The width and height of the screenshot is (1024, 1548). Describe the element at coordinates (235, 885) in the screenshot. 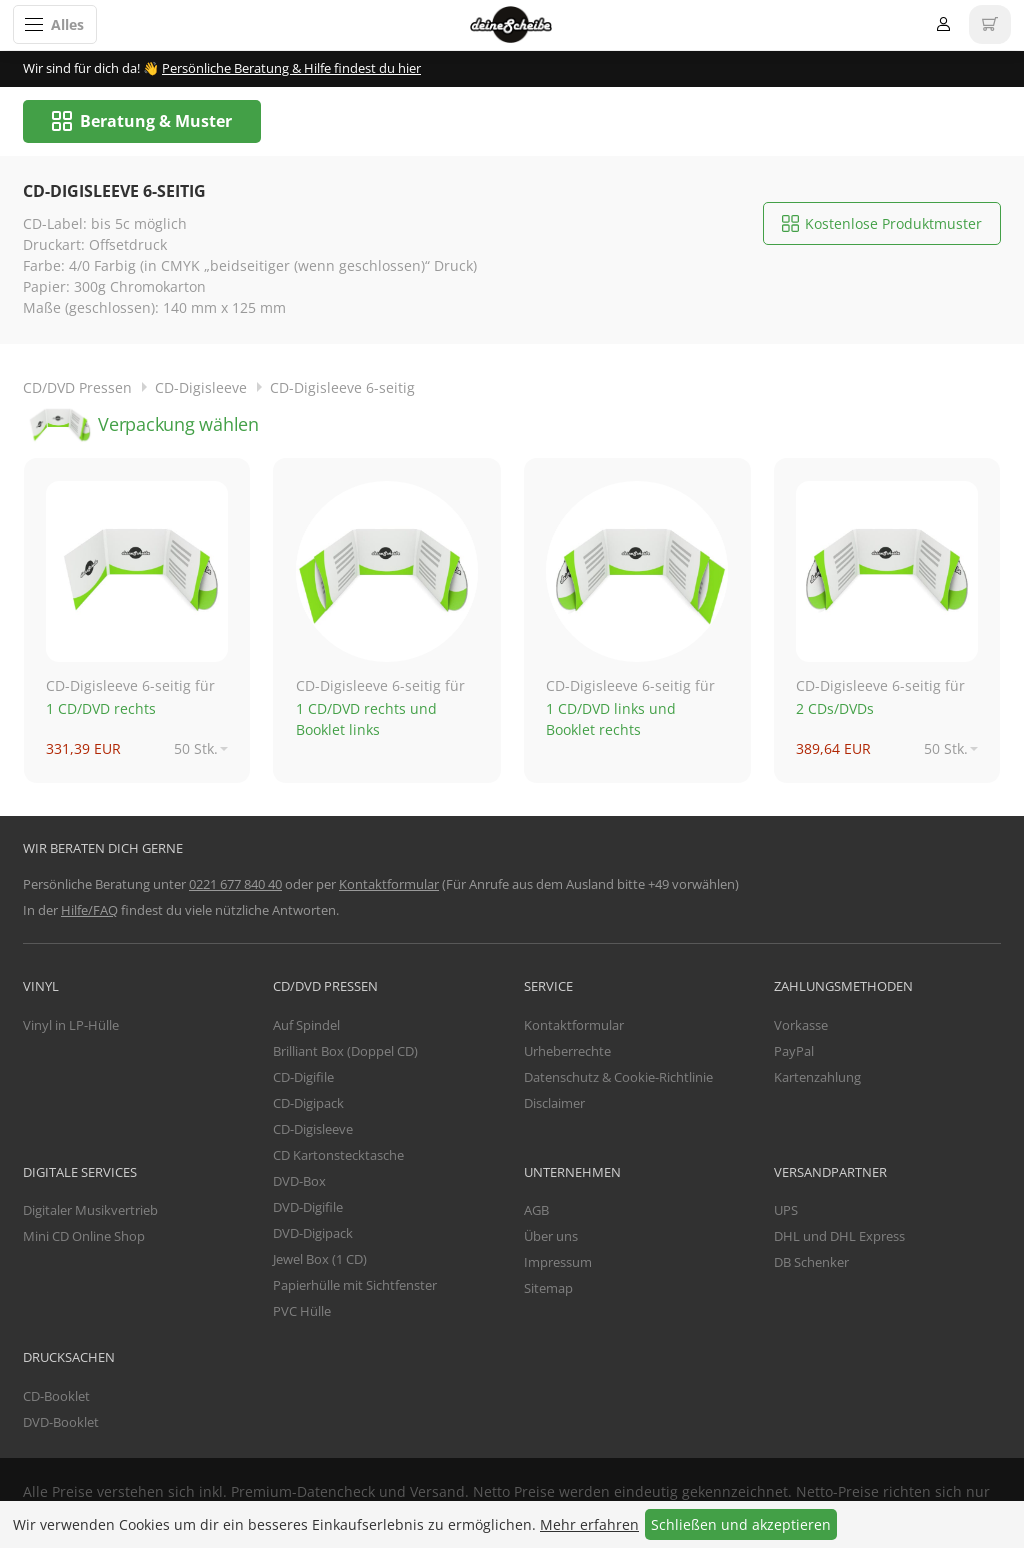

I see `0221 677 840 40` at that location.